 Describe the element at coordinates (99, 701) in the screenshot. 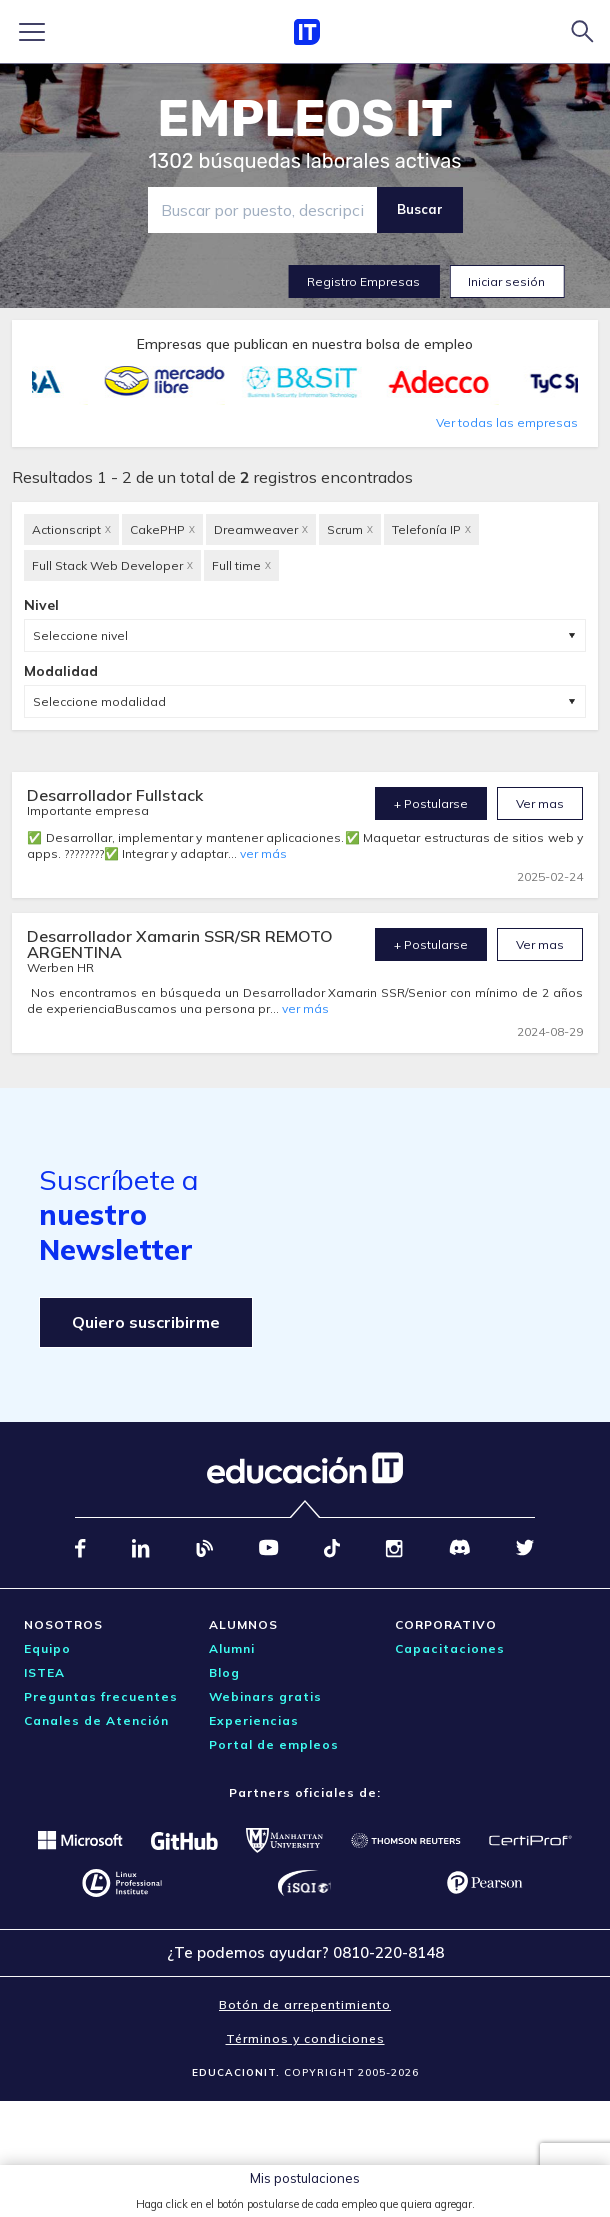

I see `Seleccione modalidad` at that location.